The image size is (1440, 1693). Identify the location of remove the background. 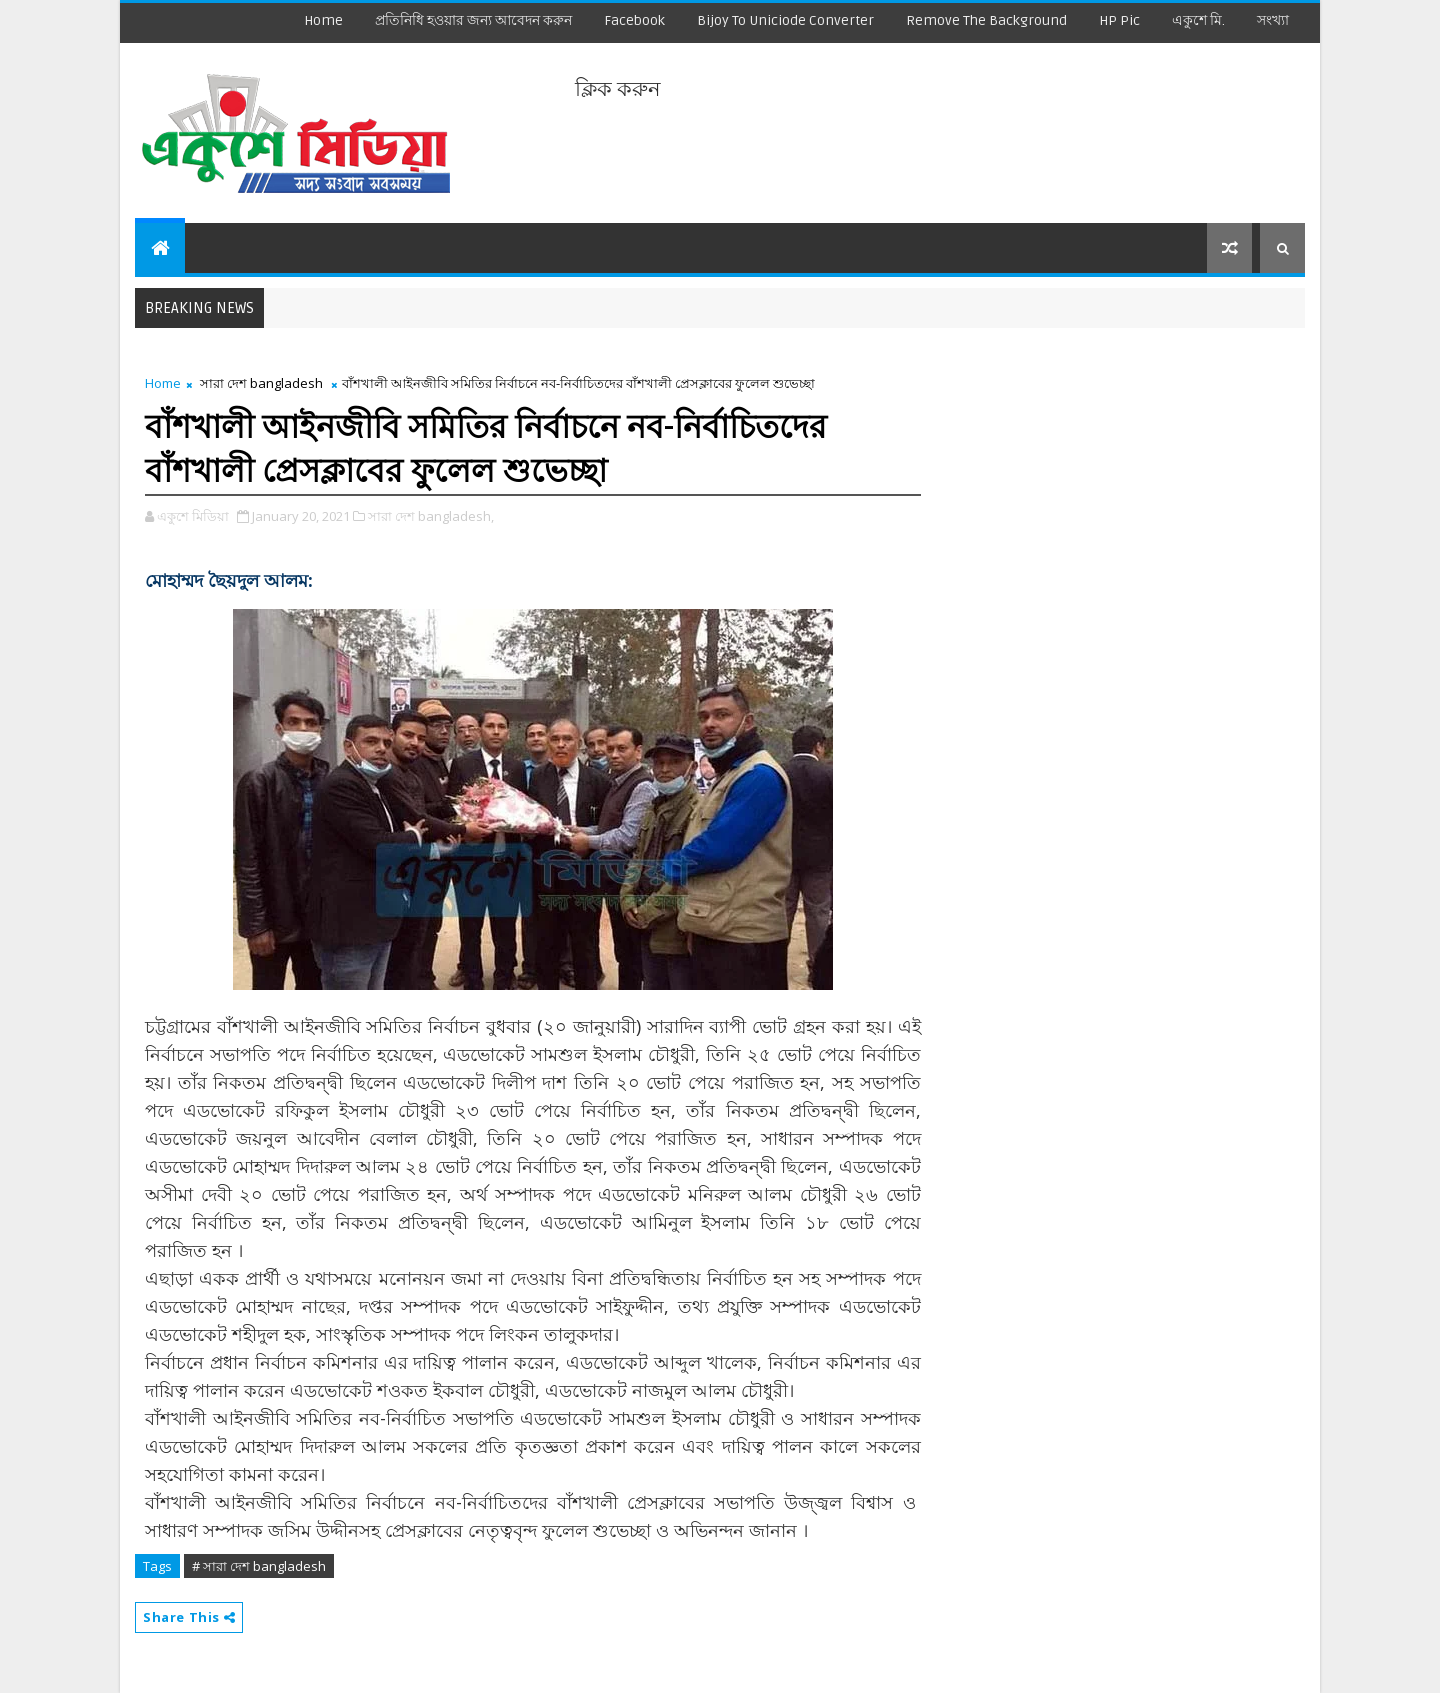
(986, 20).